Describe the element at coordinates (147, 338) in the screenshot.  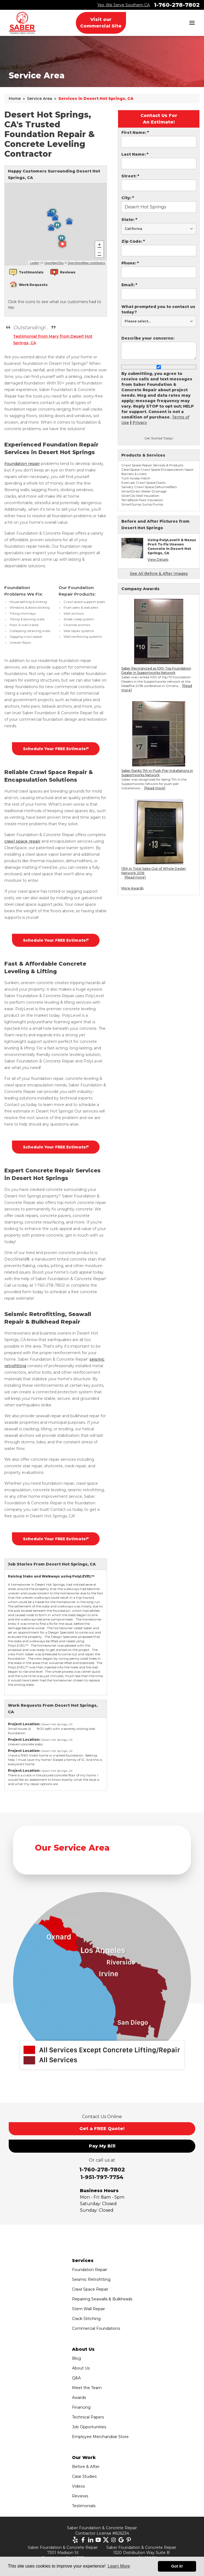
I see `Describe your concerns:` at that location.